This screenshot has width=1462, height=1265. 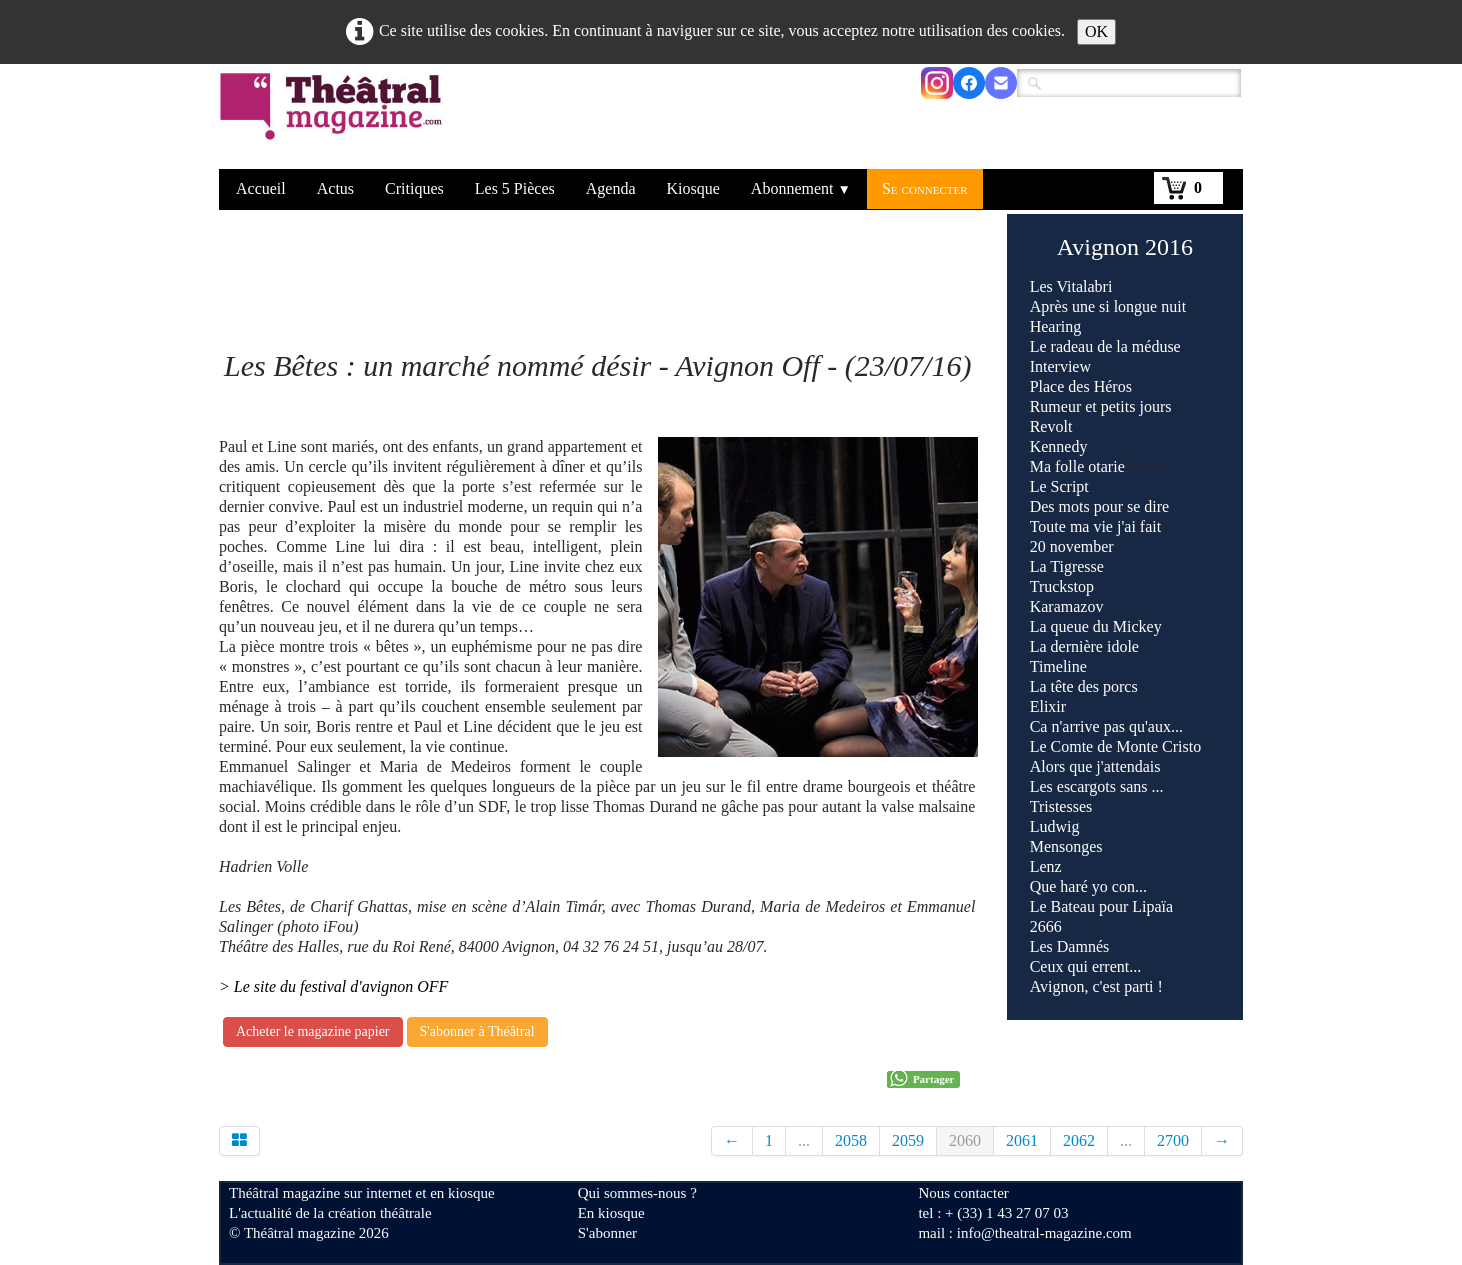 What do you see at coordinates (1100, 506) in the screenshot?
I see `Des mots pour se dire` at bounding box center [1100, 506].